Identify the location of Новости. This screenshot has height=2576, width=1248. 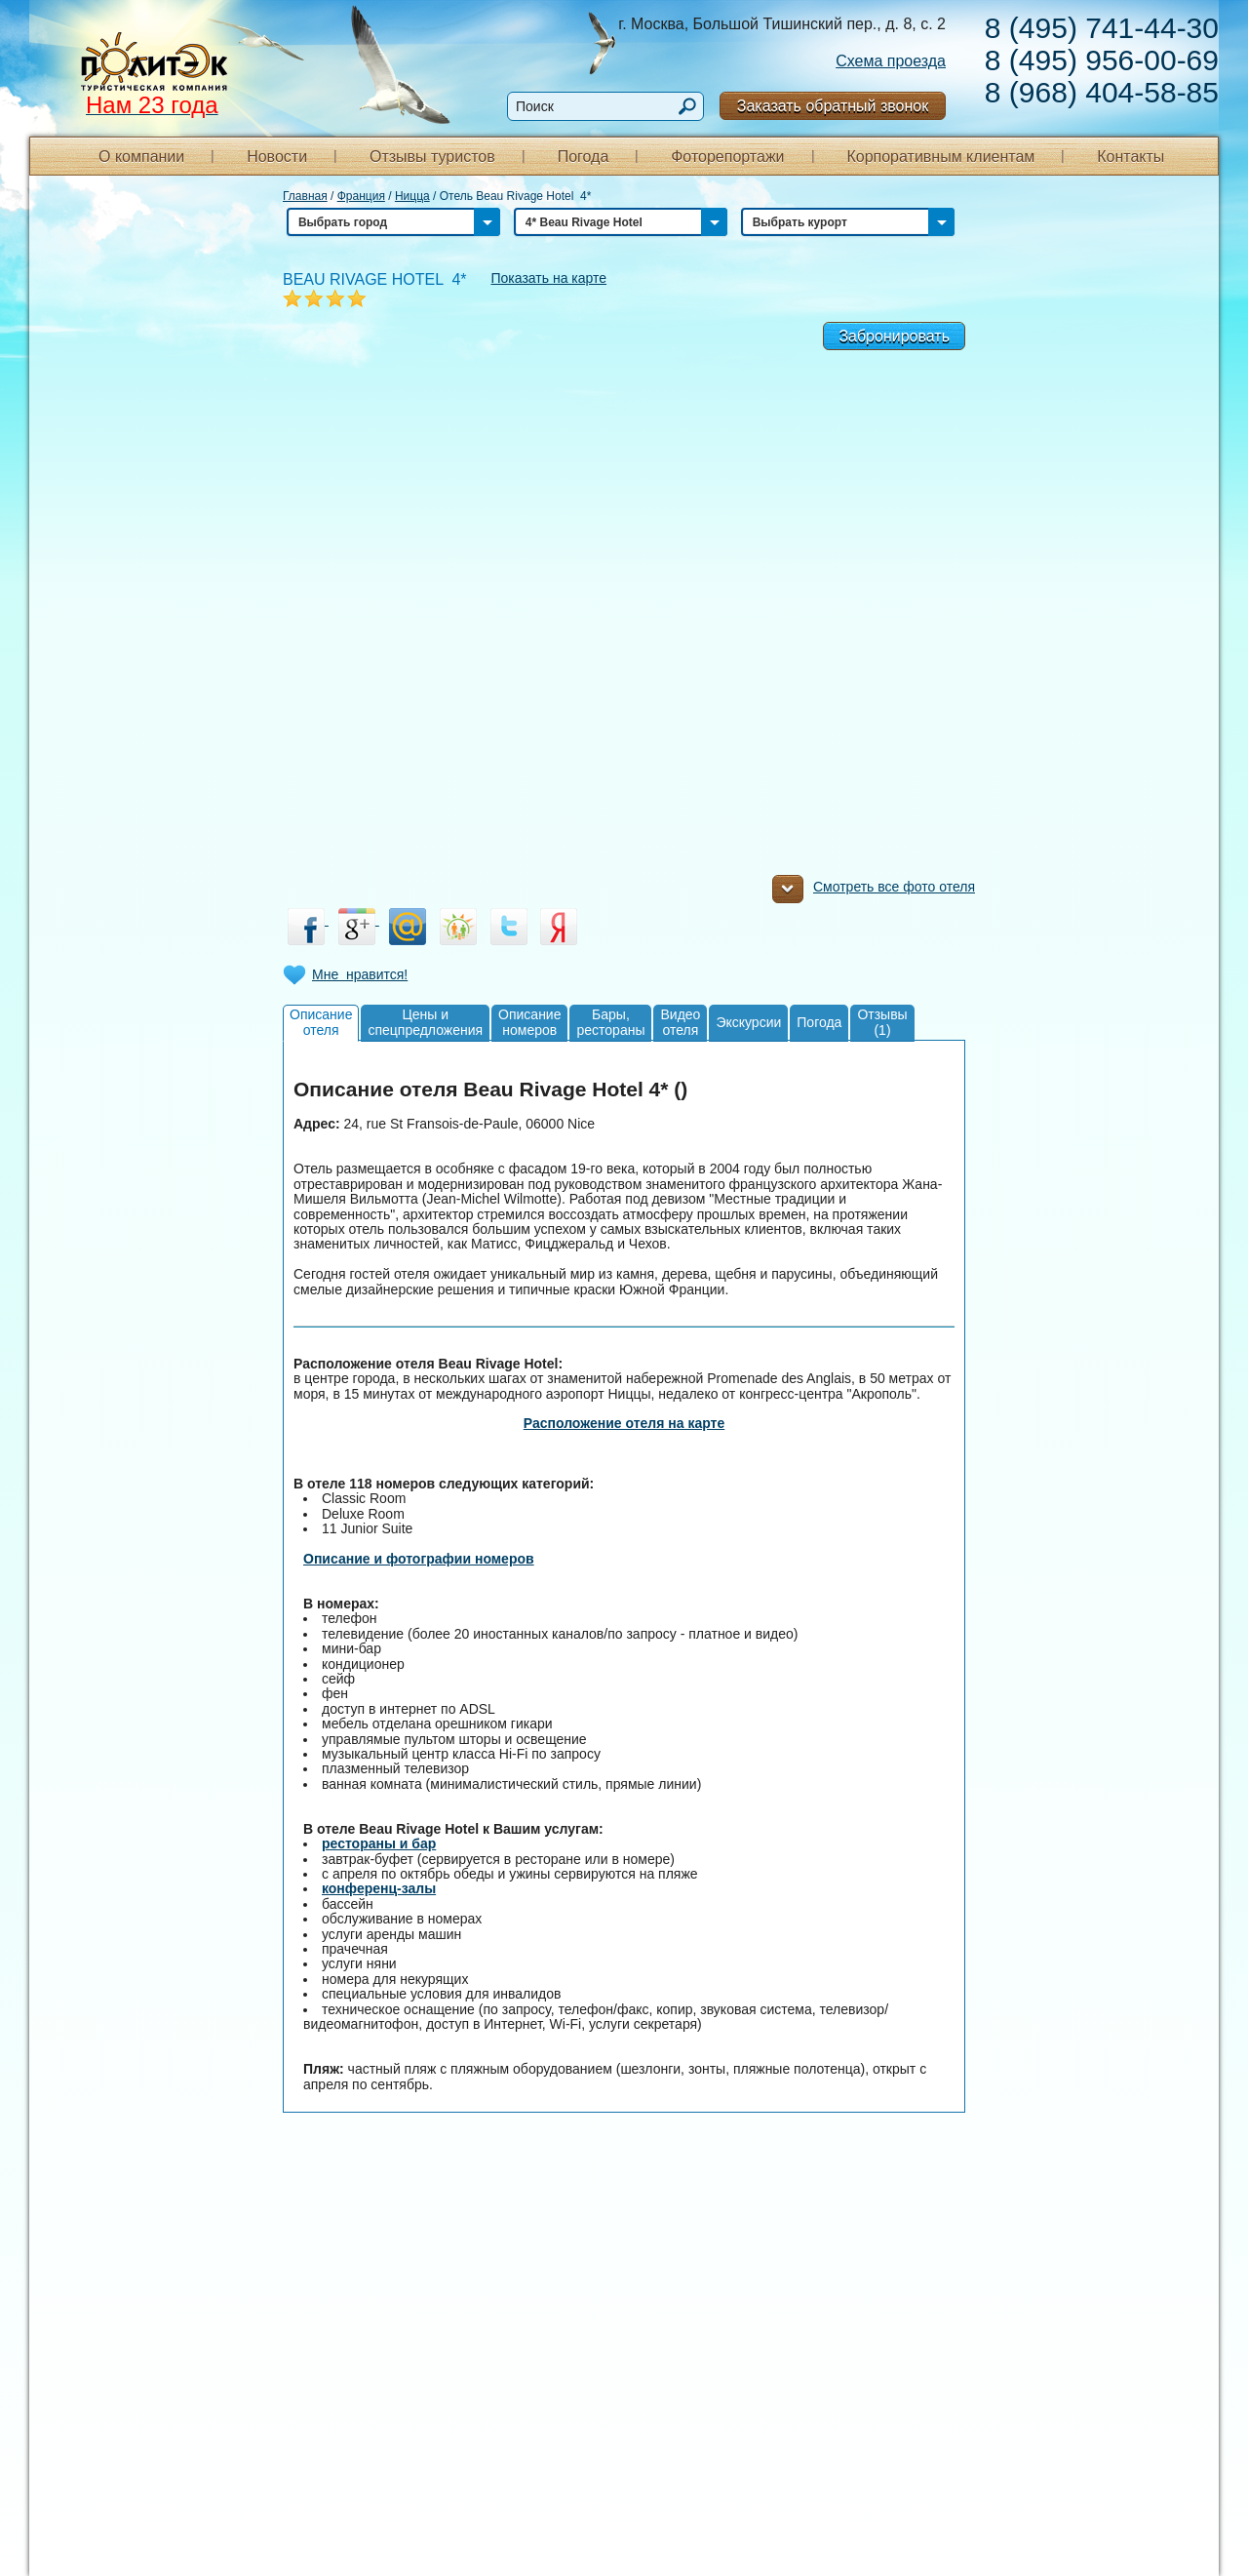
(277, 156).